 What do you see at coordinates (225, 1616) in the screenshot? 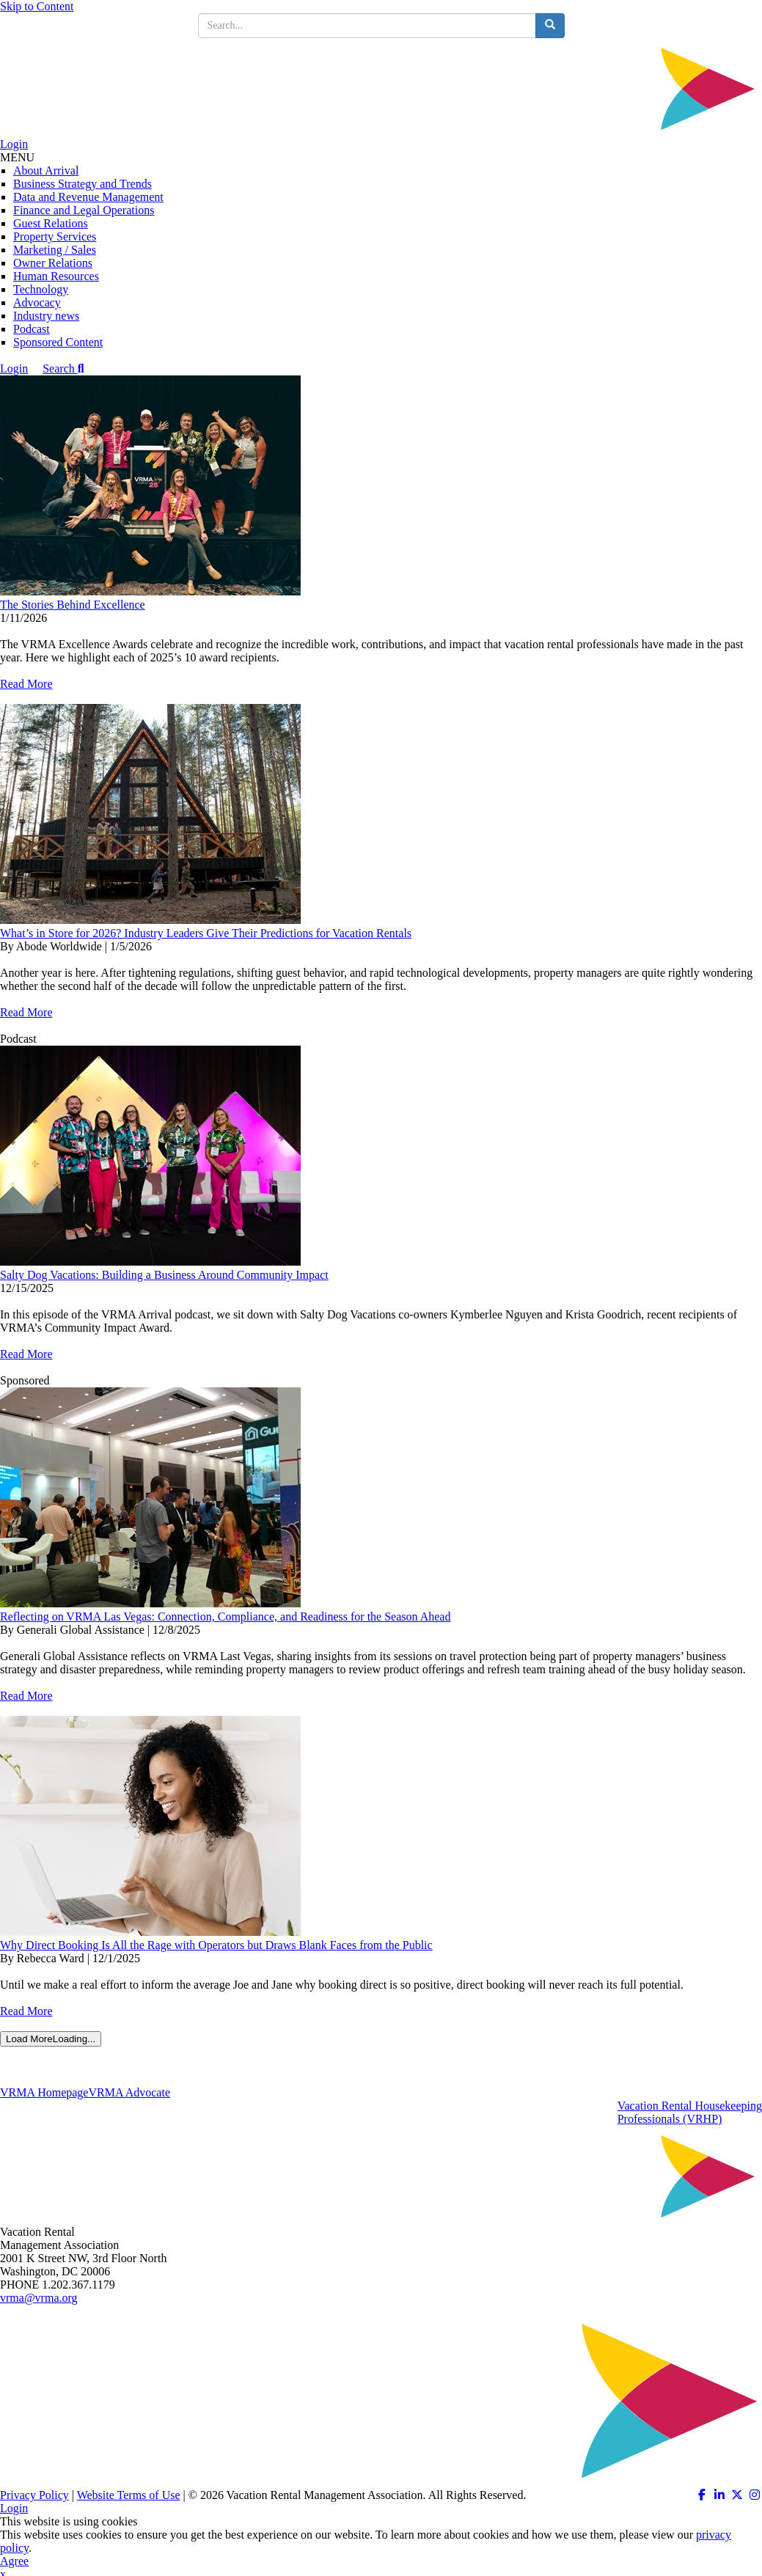
I see `Reflecting on VRMA Las Vegas: Connection, Compliance, and Readiness for the Season Ahead` at bounding box center [225, 1616].